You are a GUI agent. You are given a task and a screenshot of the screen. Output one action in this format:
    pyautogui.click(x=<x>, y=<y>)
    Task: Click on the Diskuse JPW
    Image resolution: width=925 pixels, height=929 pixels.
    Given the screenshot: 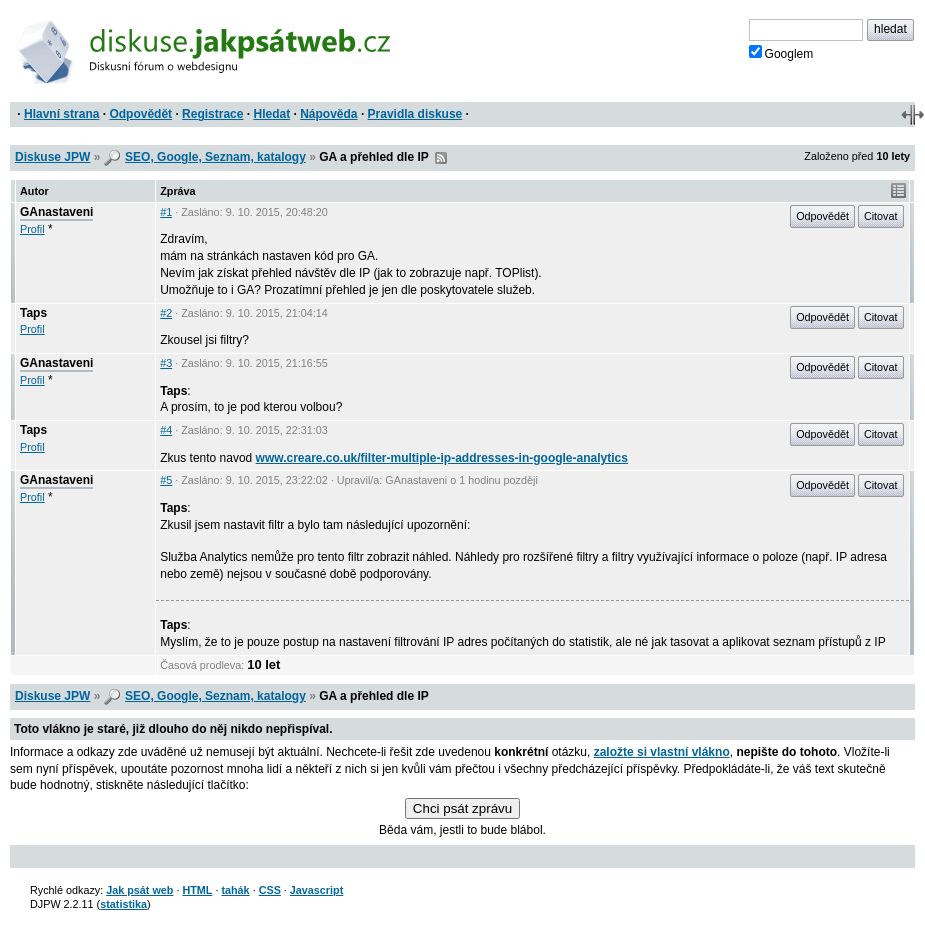 What is the action you would take?
    pyautogui.click(x=52, y=157)
    